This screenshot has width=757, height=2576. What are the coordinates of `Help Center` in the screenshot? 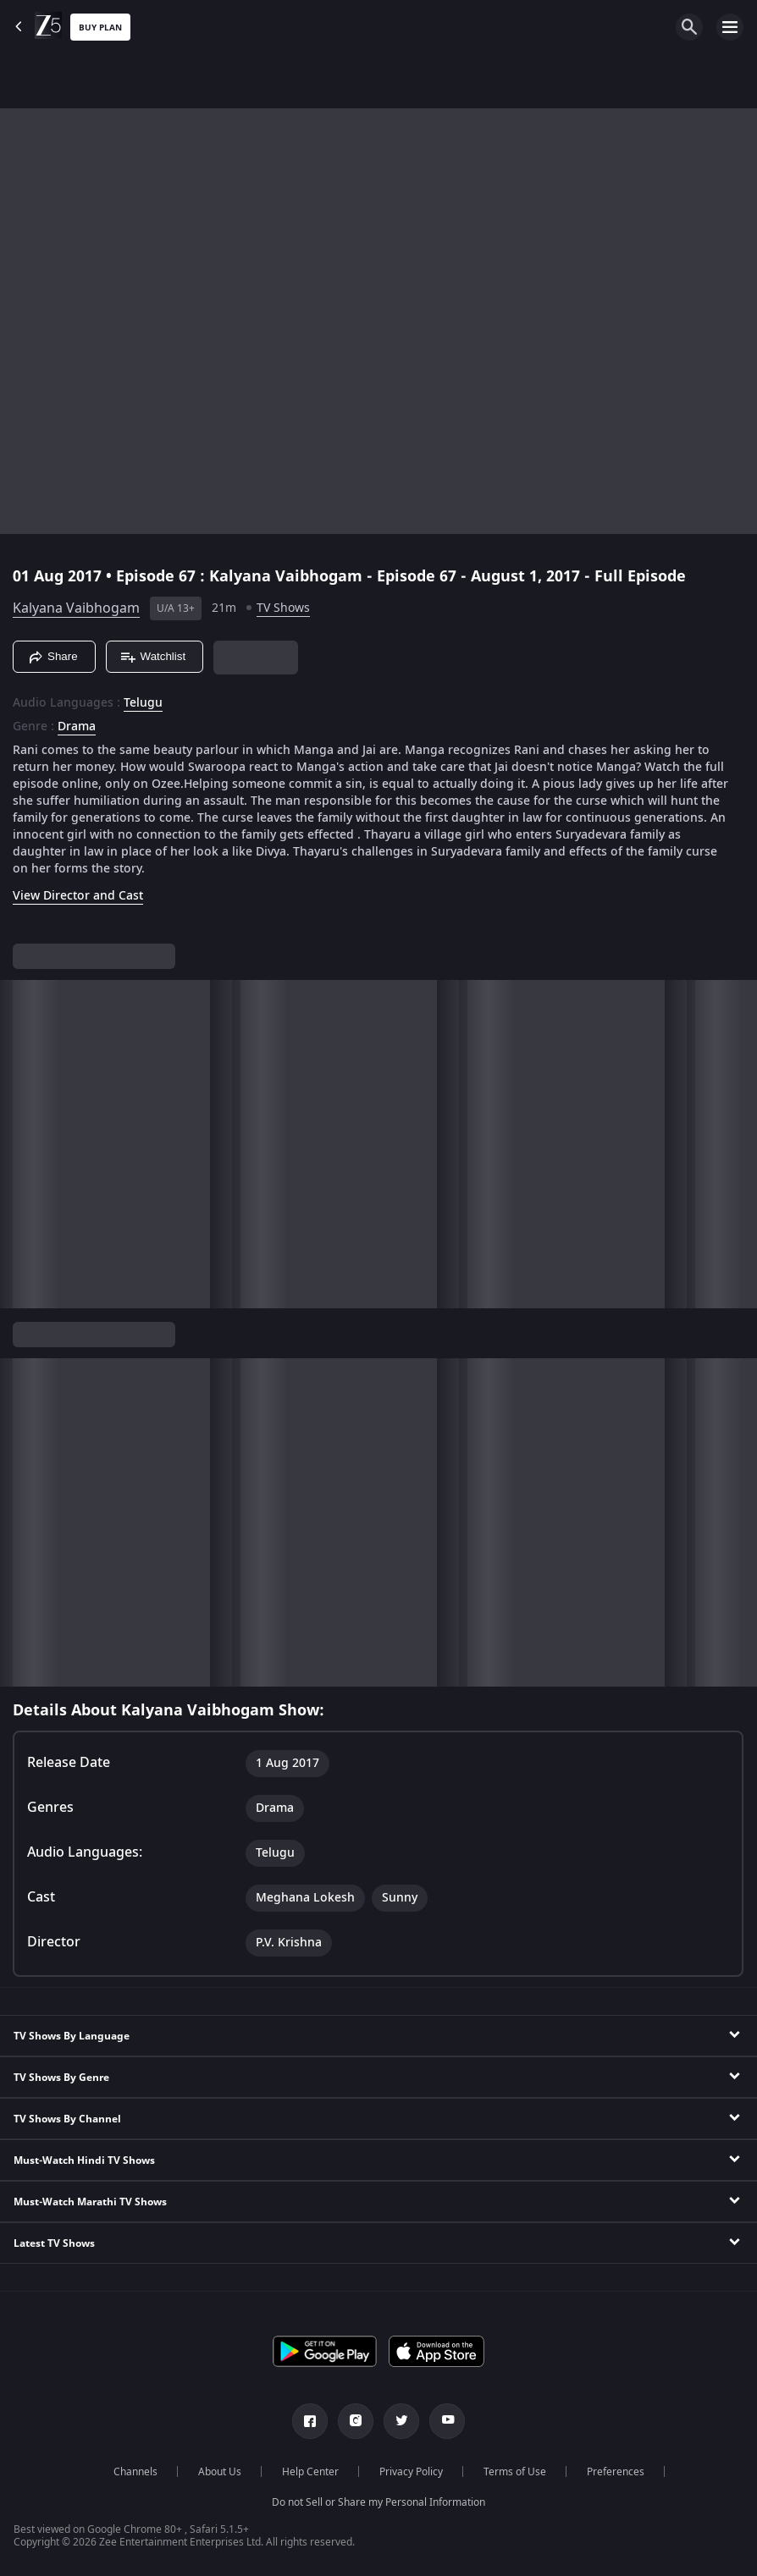 It's located at (310, 2472).